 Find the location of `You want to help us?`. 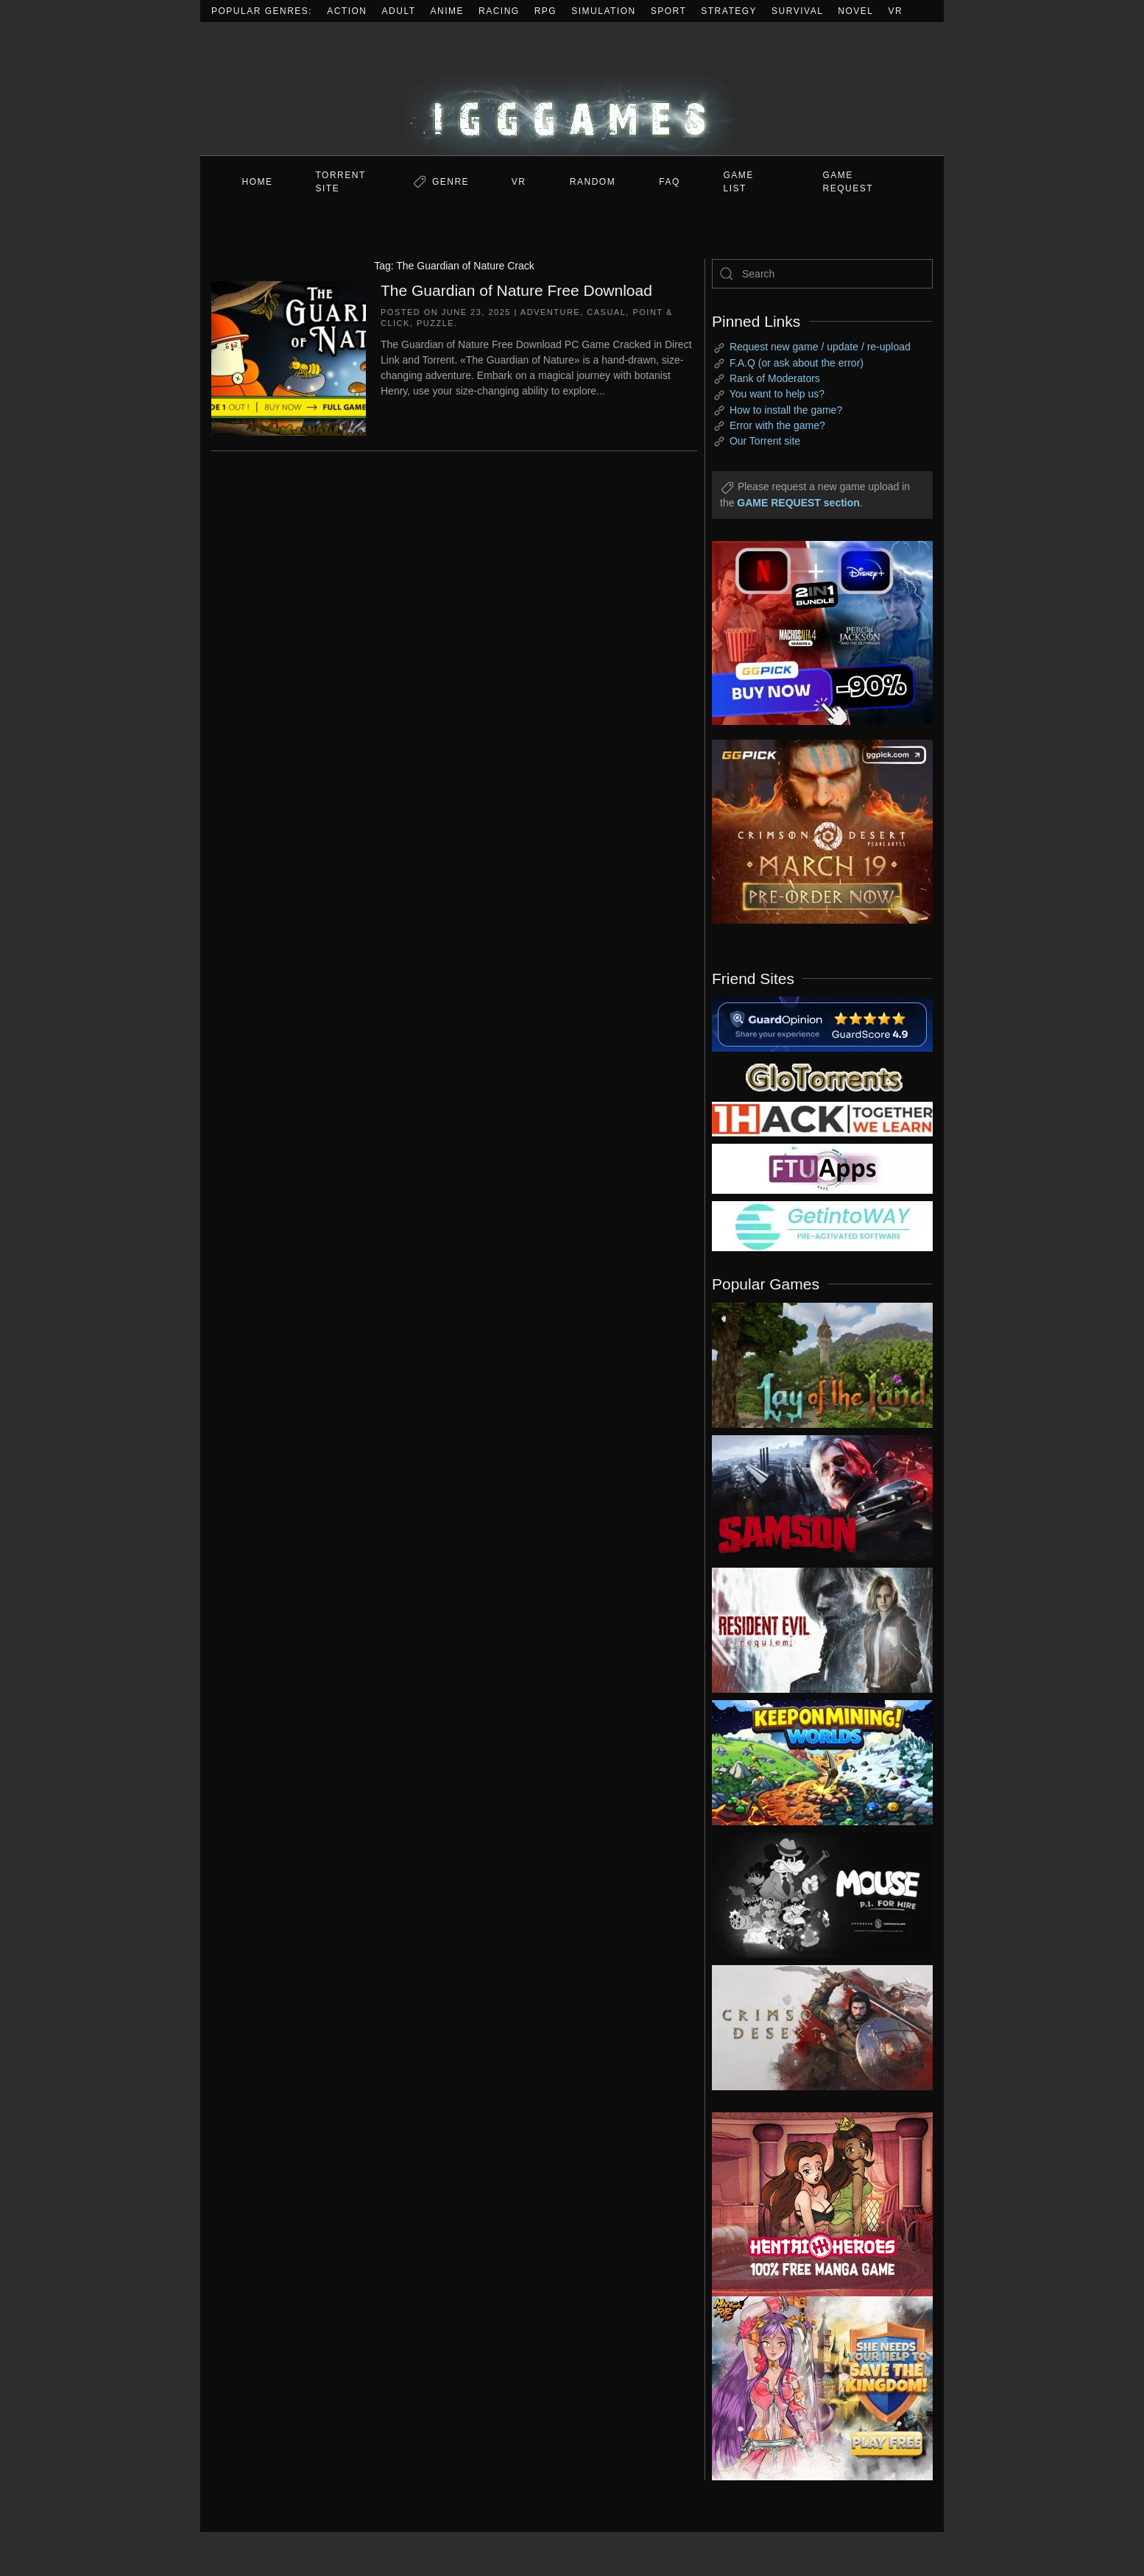

You want to help us? is located at coordinates (777, 394).